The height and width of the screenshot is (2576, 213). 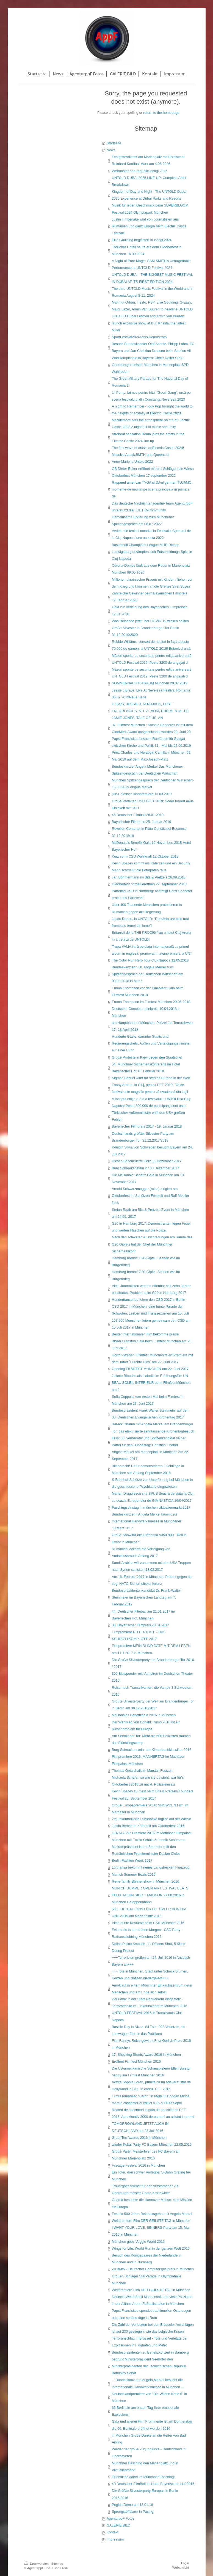 What do you see at coordinates (150, 621) in the screenshot?
I see `Was Reisende jetzt über COVID-19 wissen sollten` at bounding box center [150, 621].